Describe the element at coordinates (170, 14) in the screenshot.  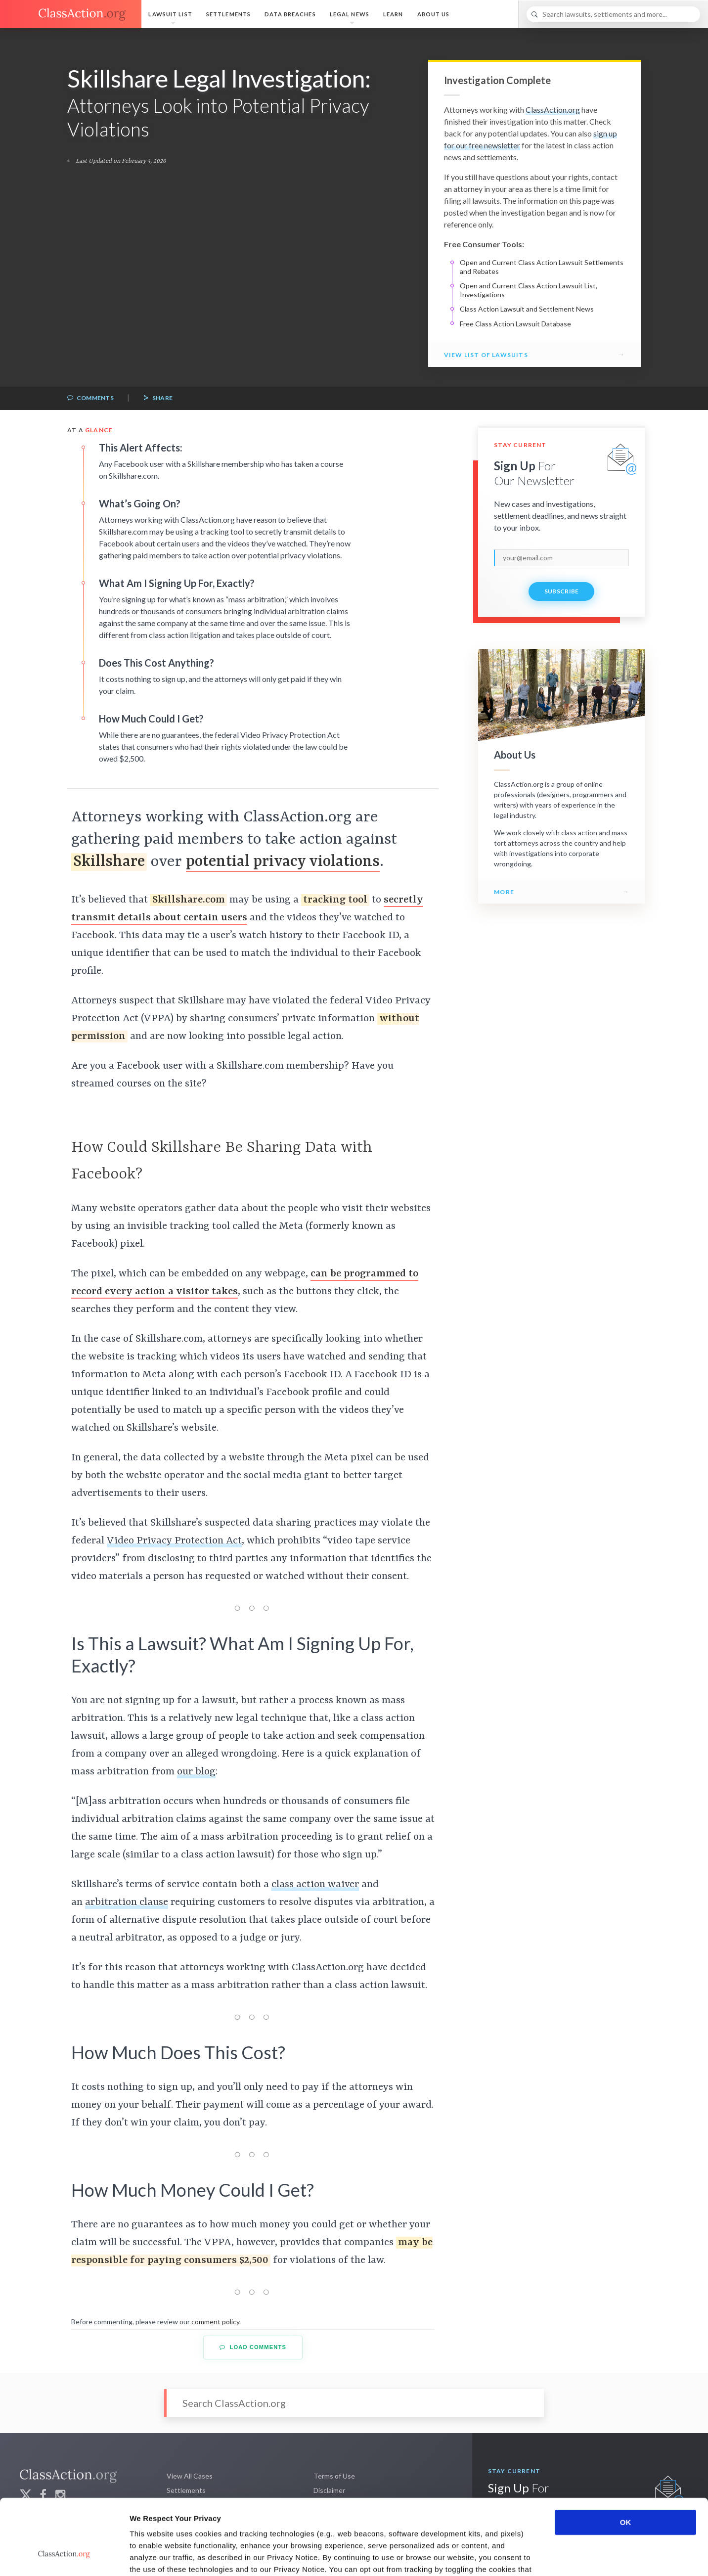
I see `Lawsuit List` at that location.